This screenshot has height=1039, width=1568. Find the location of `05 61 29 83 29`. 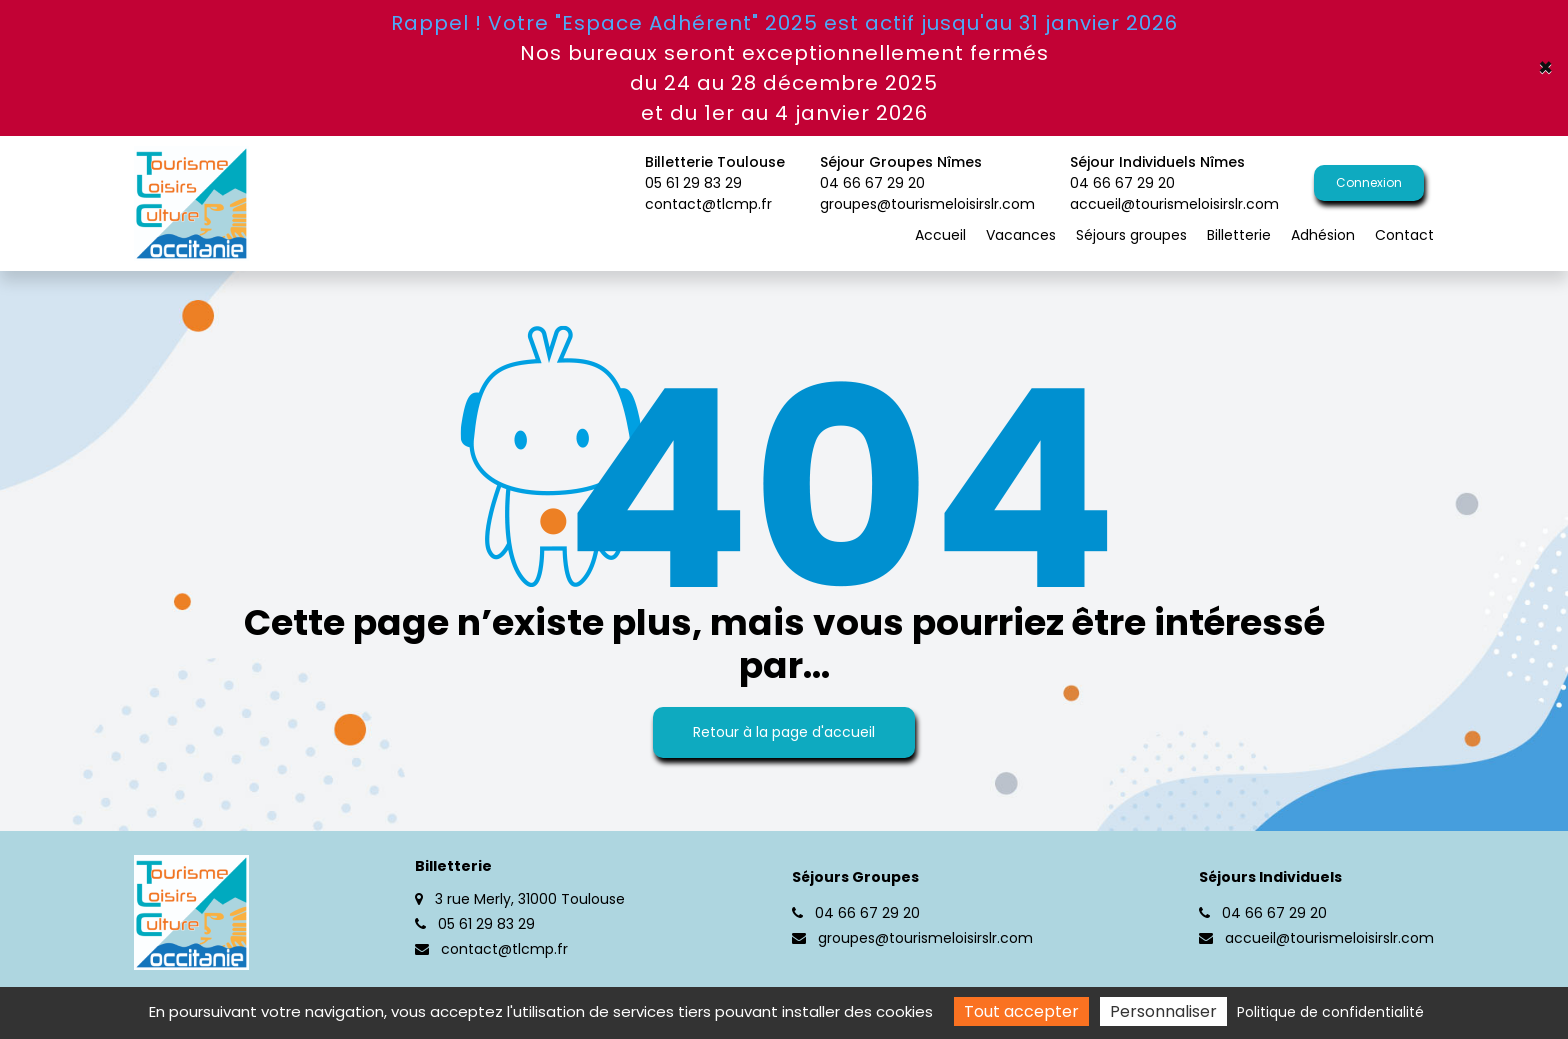

05 61 29 83 29 is located at coordinates (475, 924).